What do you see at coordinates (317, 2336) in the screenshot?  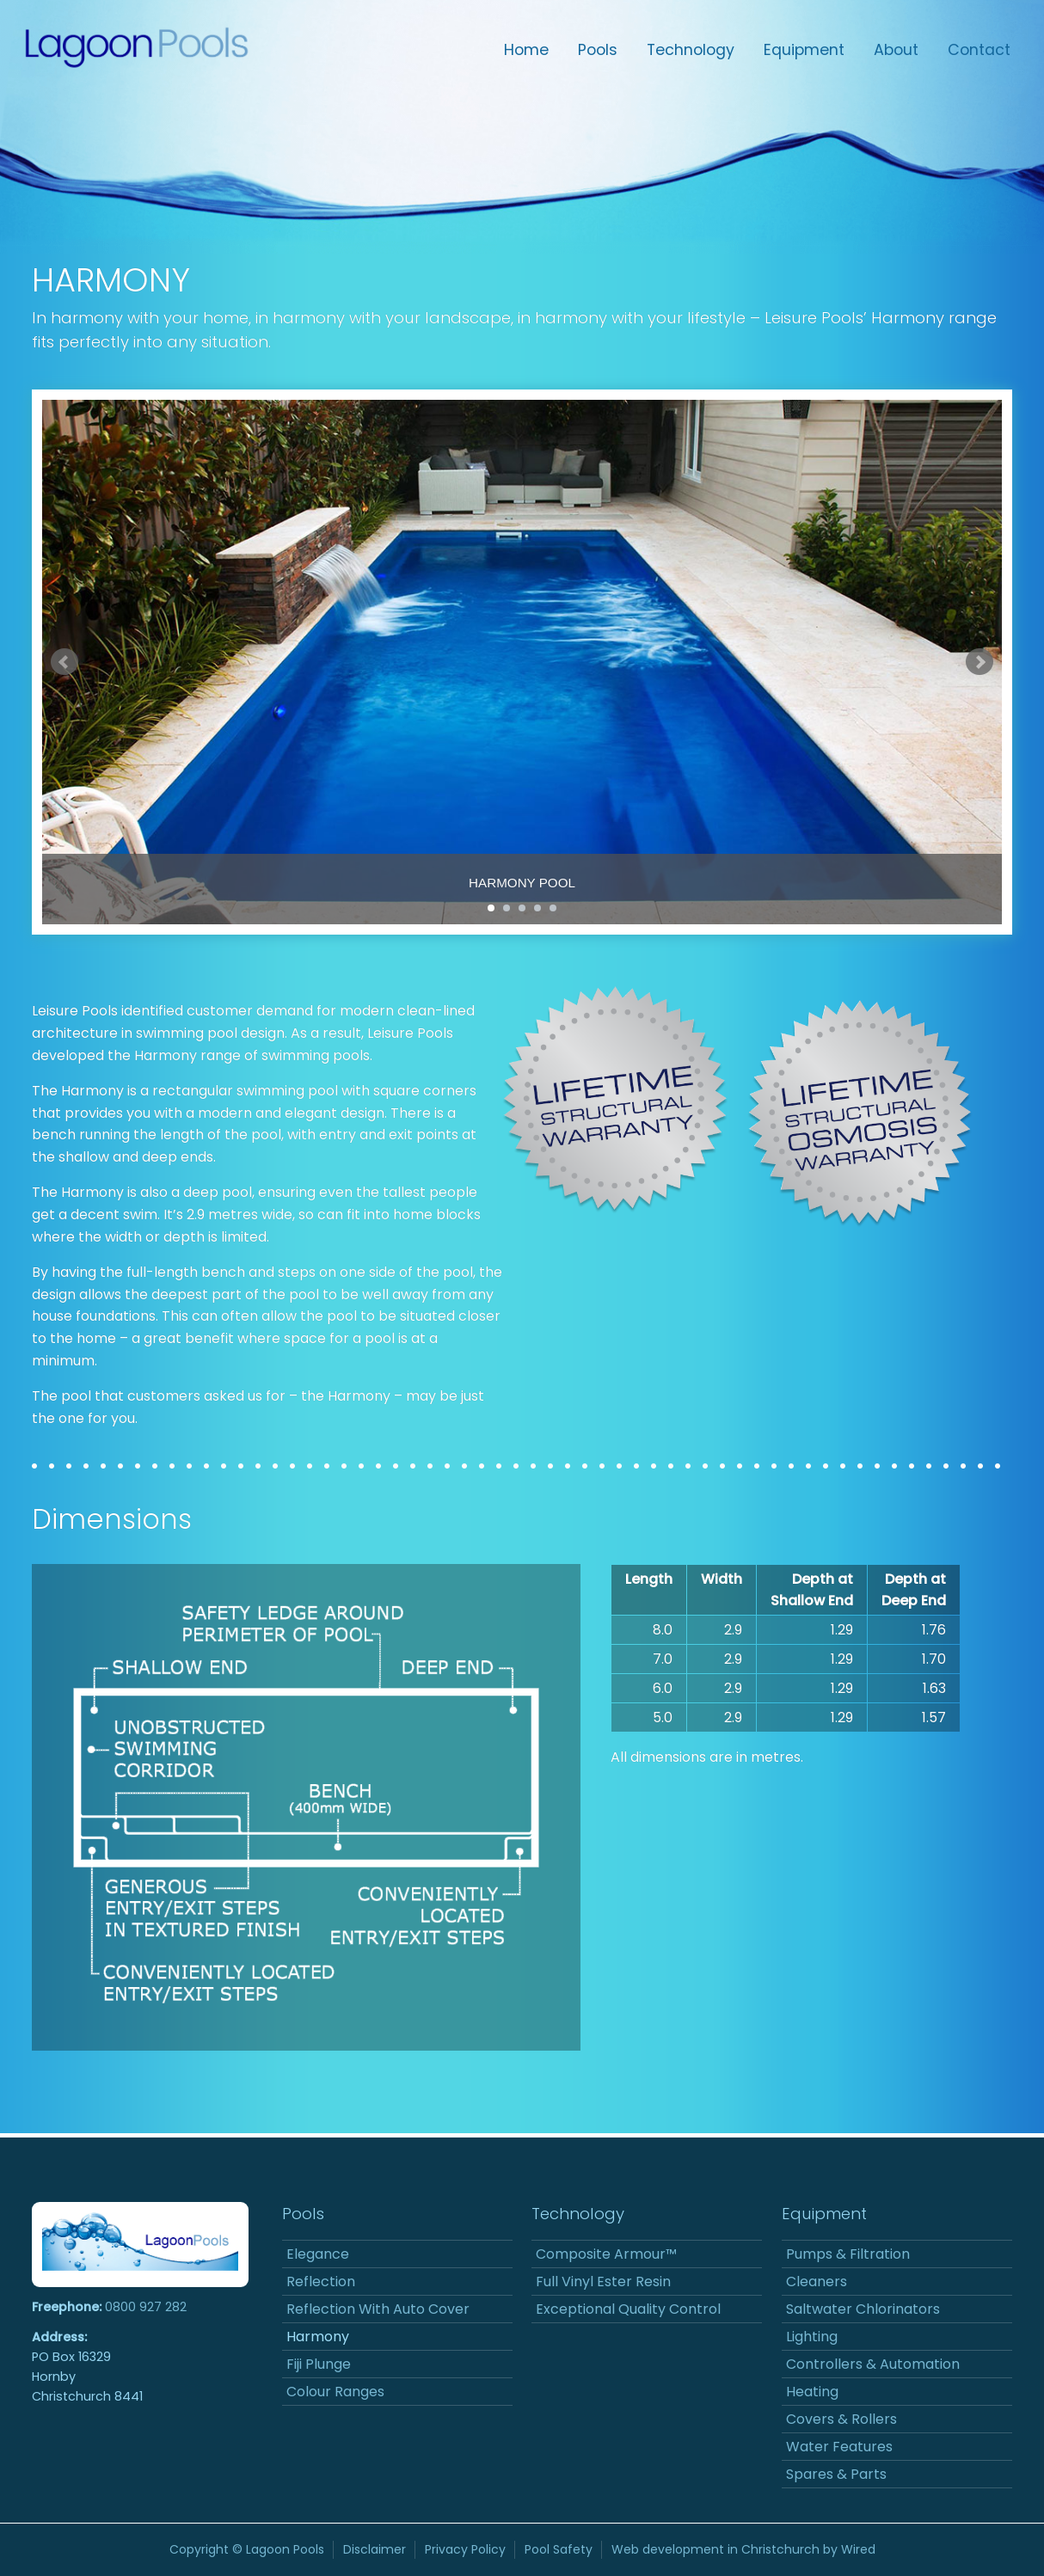 I see `Harmony` at bounding box center [317, 2336].